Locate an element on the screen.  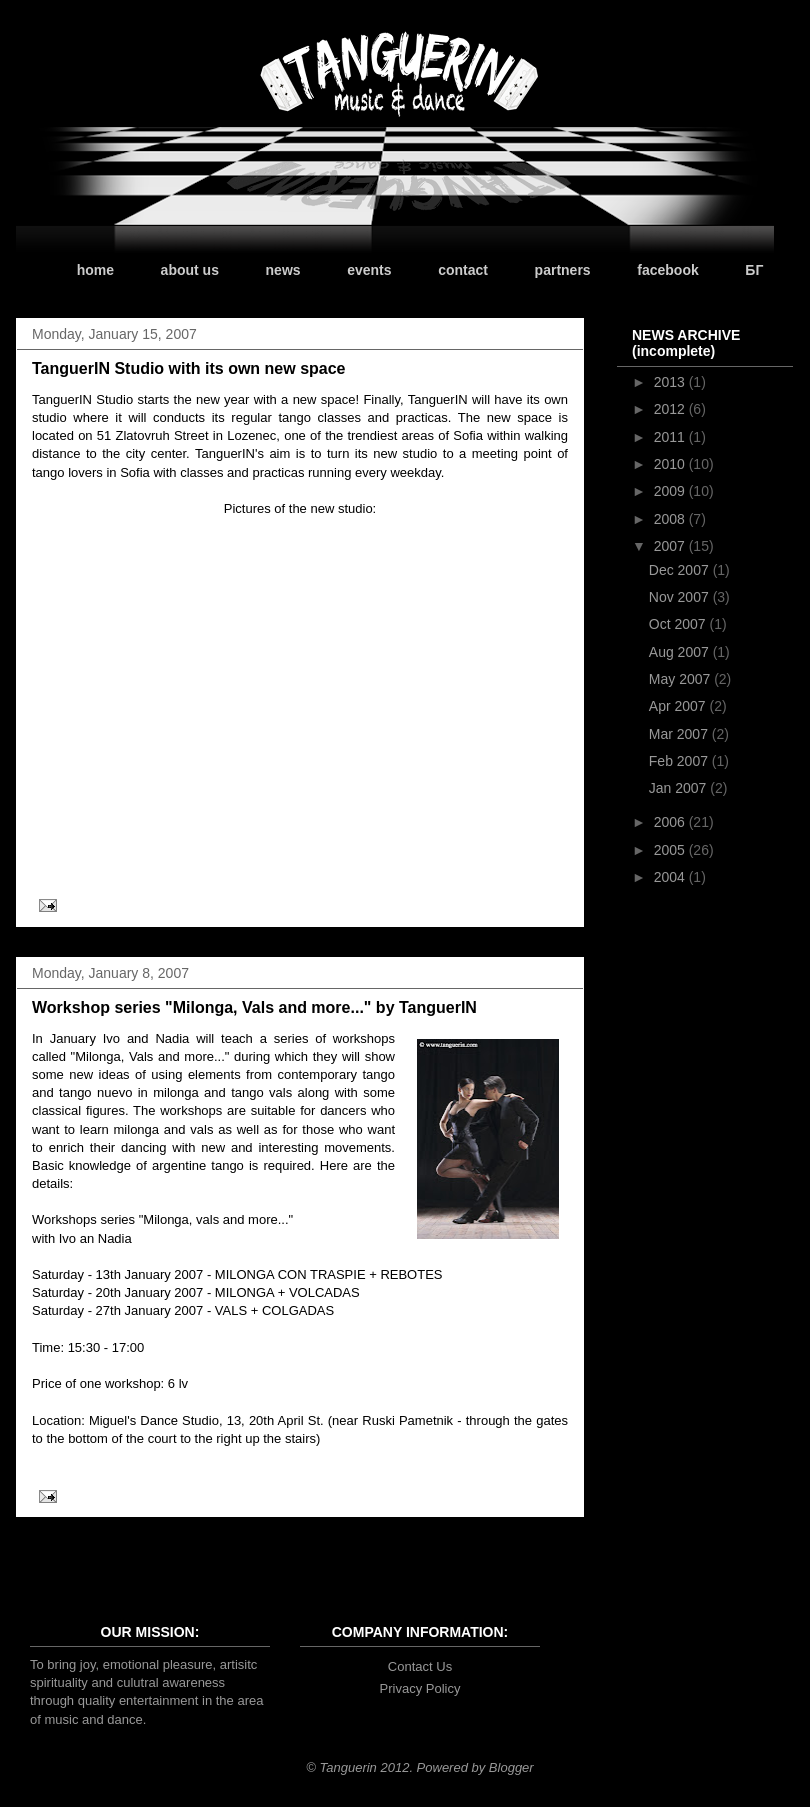
2013 is located at coordinates (671, 382).